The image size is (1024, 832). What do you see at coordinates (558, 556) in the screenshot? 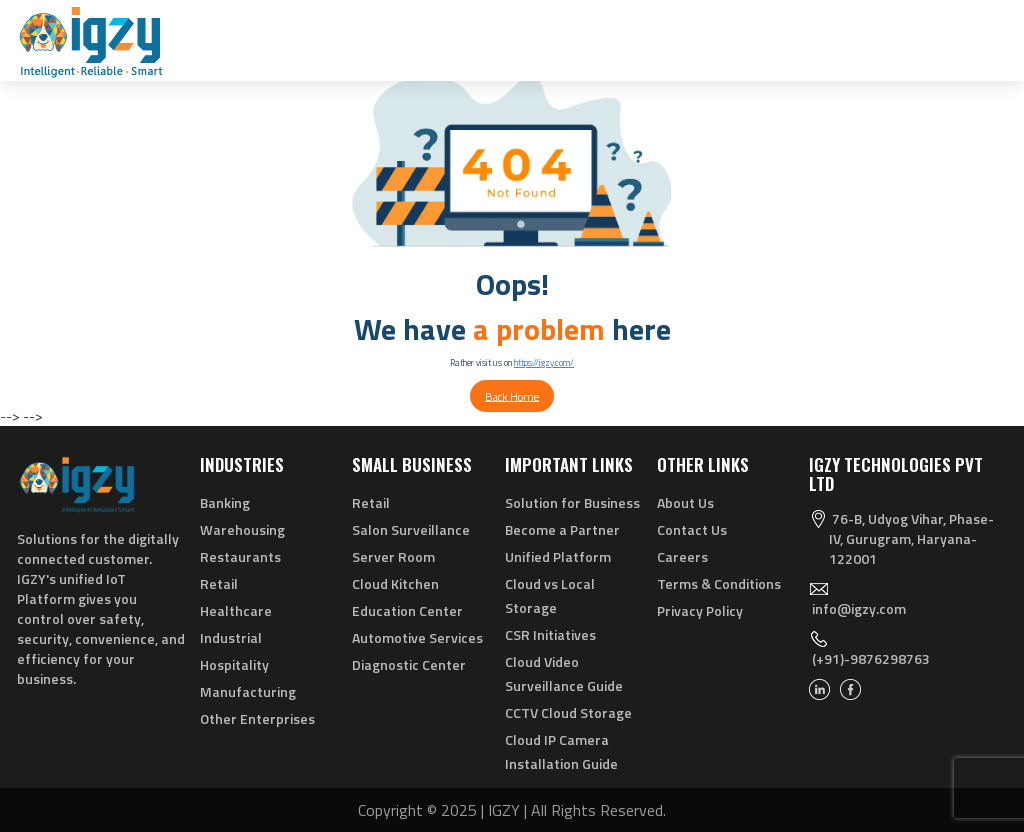
I see `Unified Platform` at bounding box center [558, 556].